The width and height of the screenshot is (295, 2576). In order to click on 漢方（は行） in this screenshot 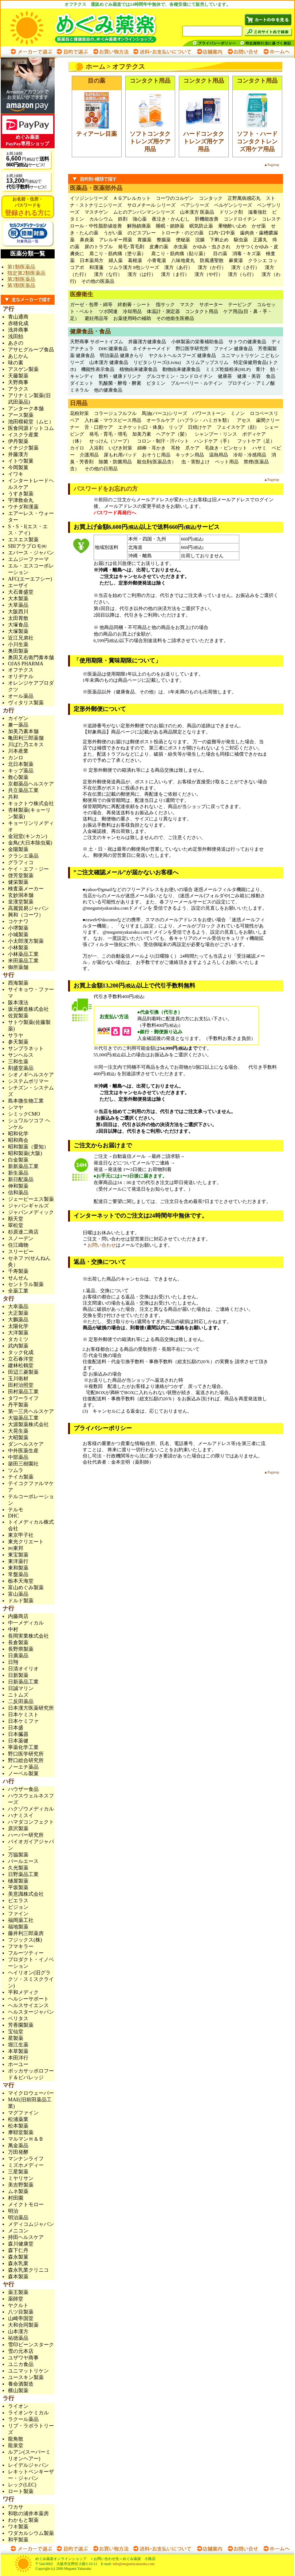, I will do `click(141, 274)`.